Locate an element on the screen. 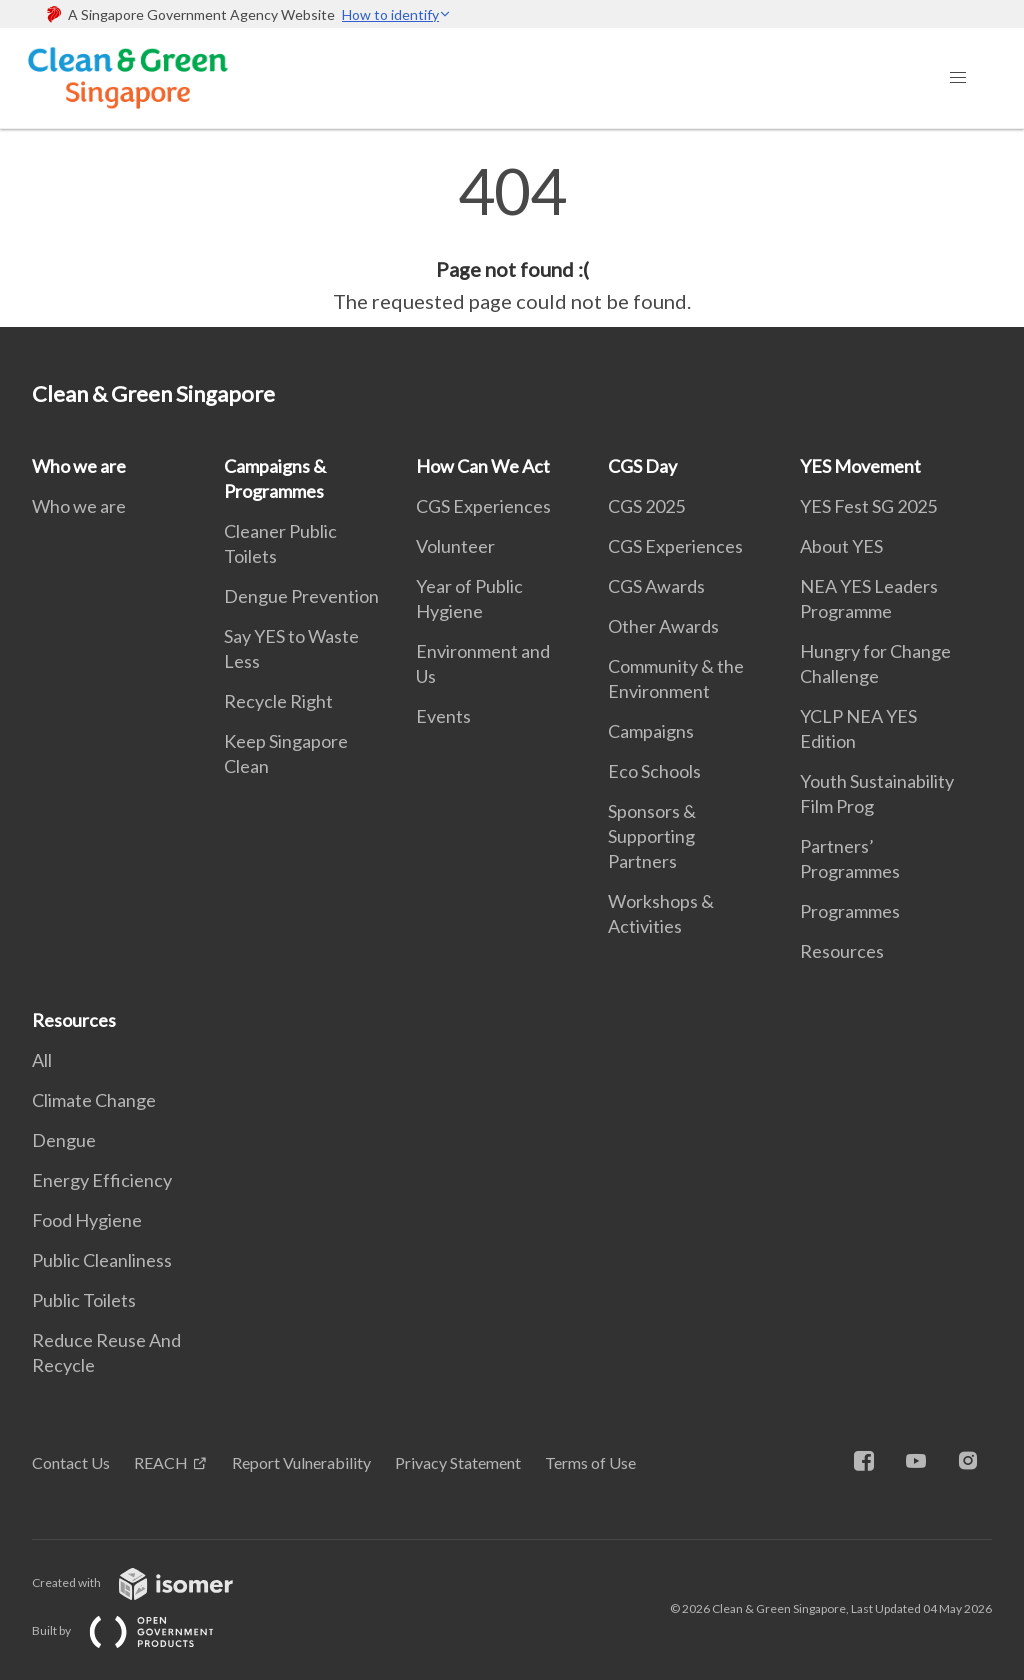 Image resolution: width=1024 pixels, height=1680 pixels. Recycle Right is located at coordinates (278, 701).